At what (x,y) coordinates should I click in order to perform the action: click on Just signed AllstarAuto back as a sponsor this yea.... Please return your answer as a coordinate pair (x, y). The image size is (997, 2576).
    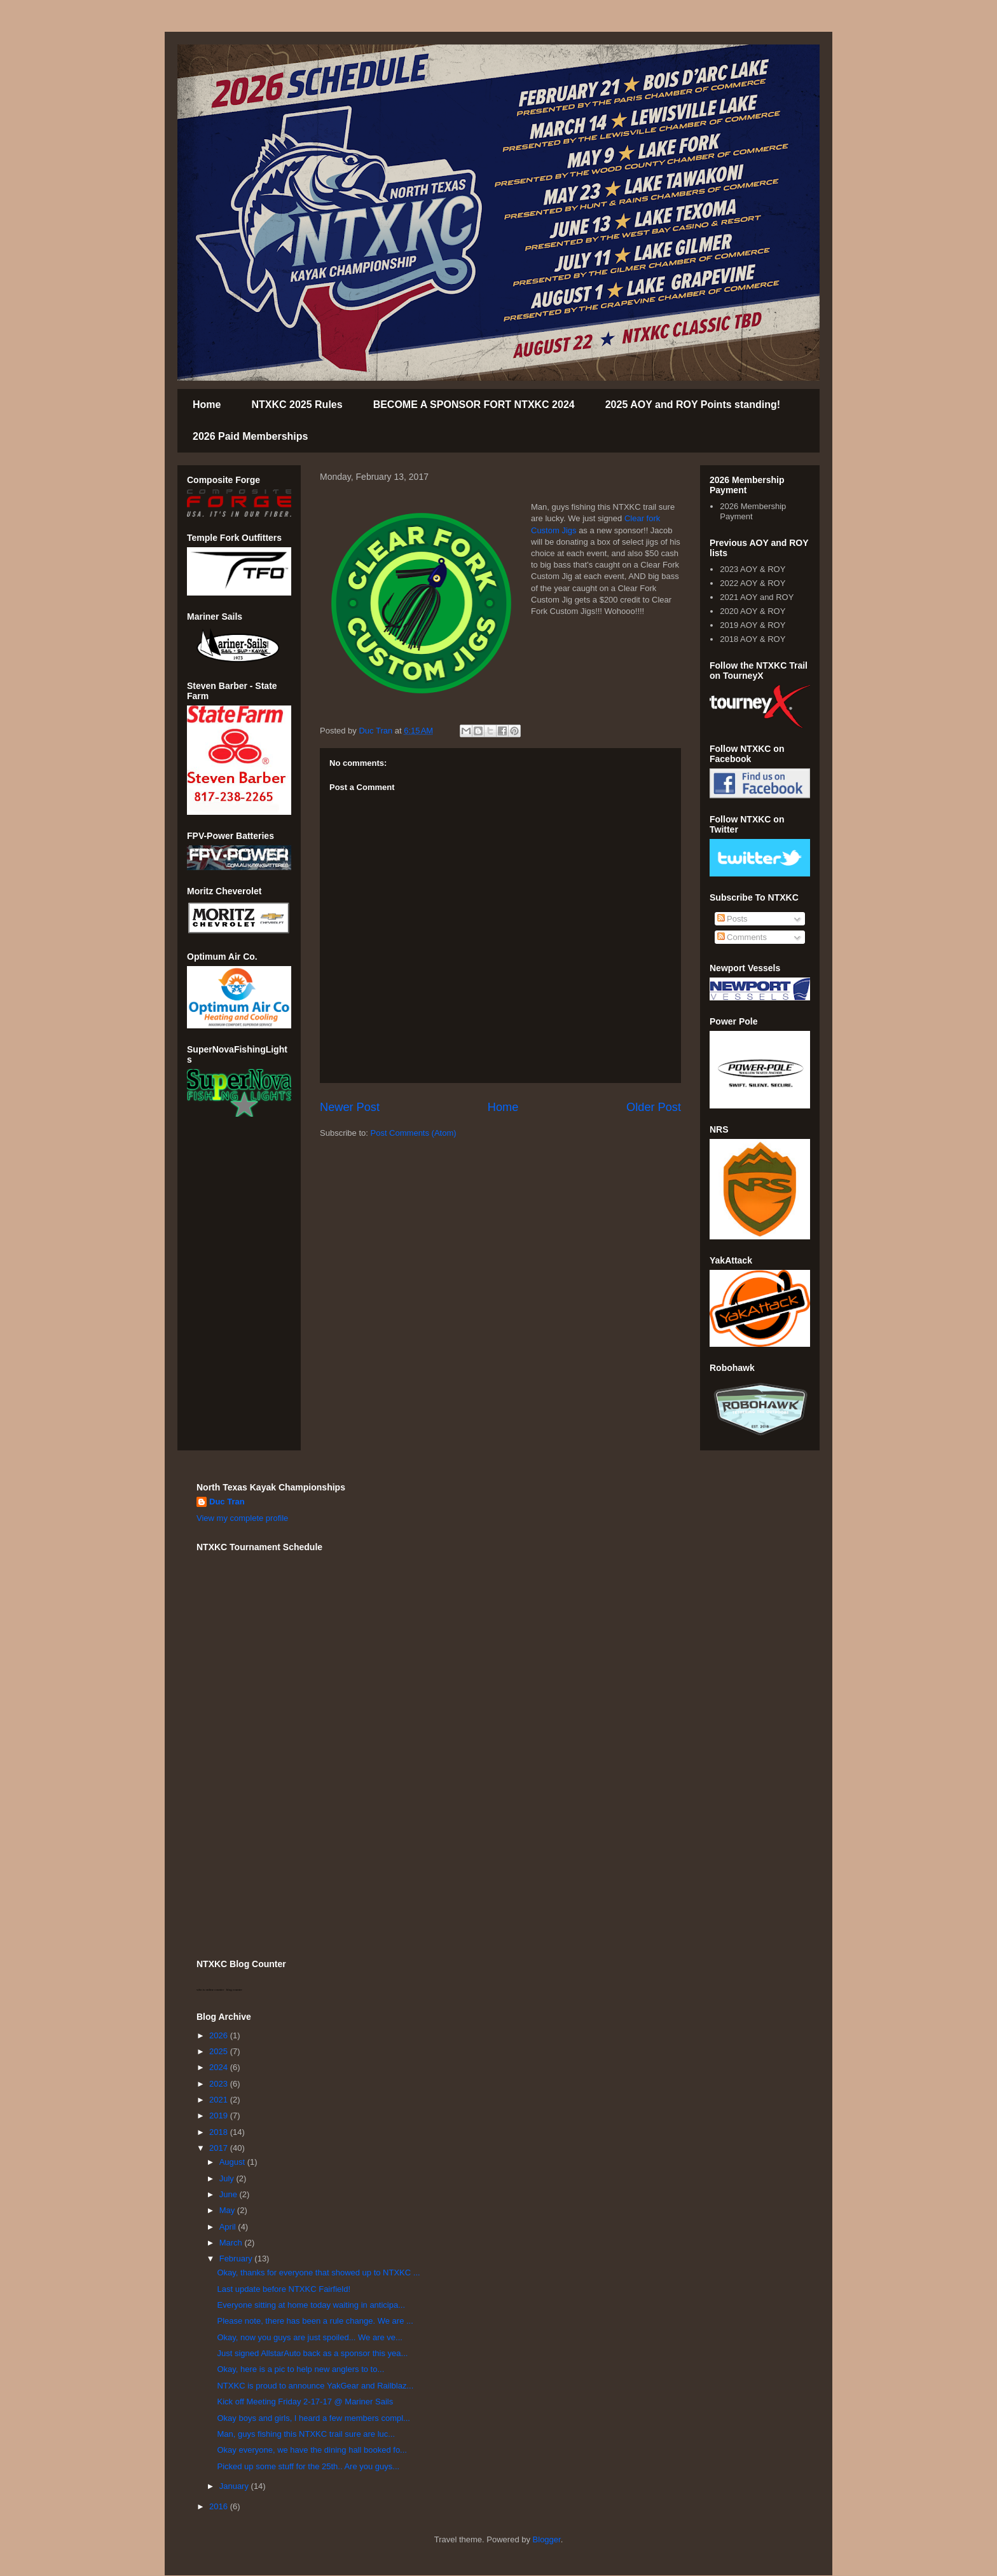
    Looking at the image, I should click on (312, 2353).